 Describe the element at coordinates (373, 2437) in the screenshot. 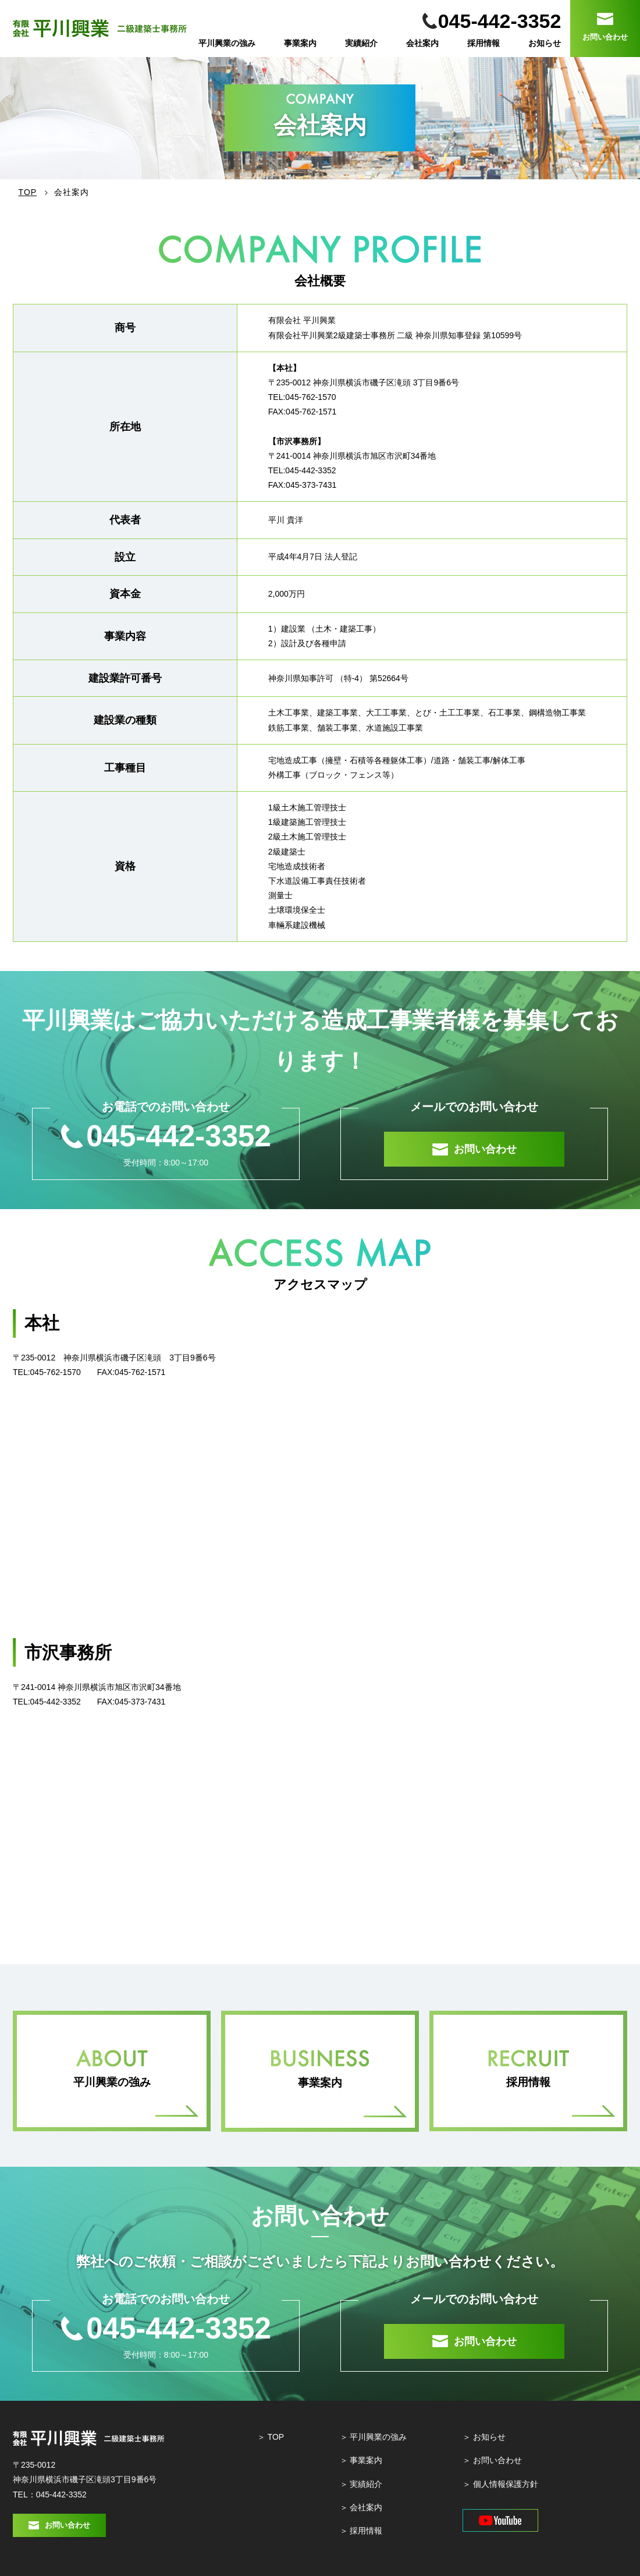

I see `＞ 平川興業の強み` at that location.